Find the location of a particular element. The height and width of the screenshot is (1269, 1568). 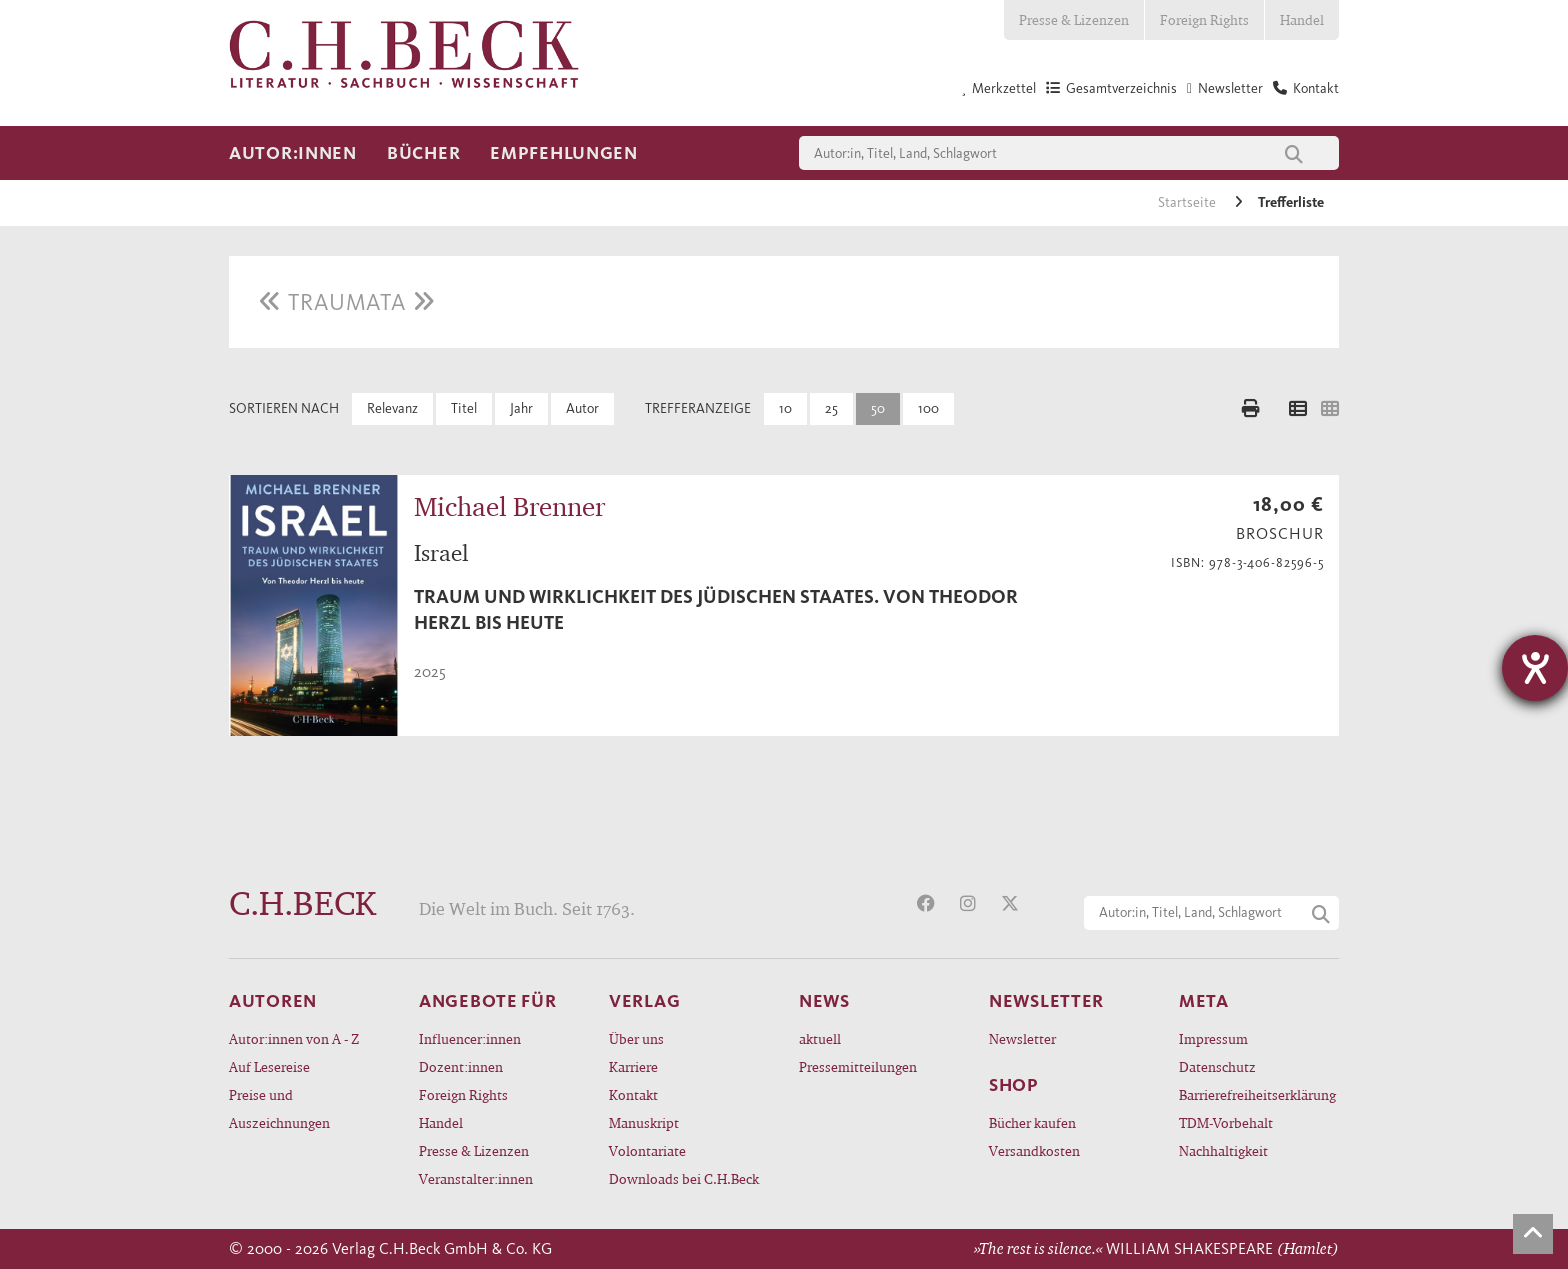

Versandkosten is located at coordinates (1034, 1150).